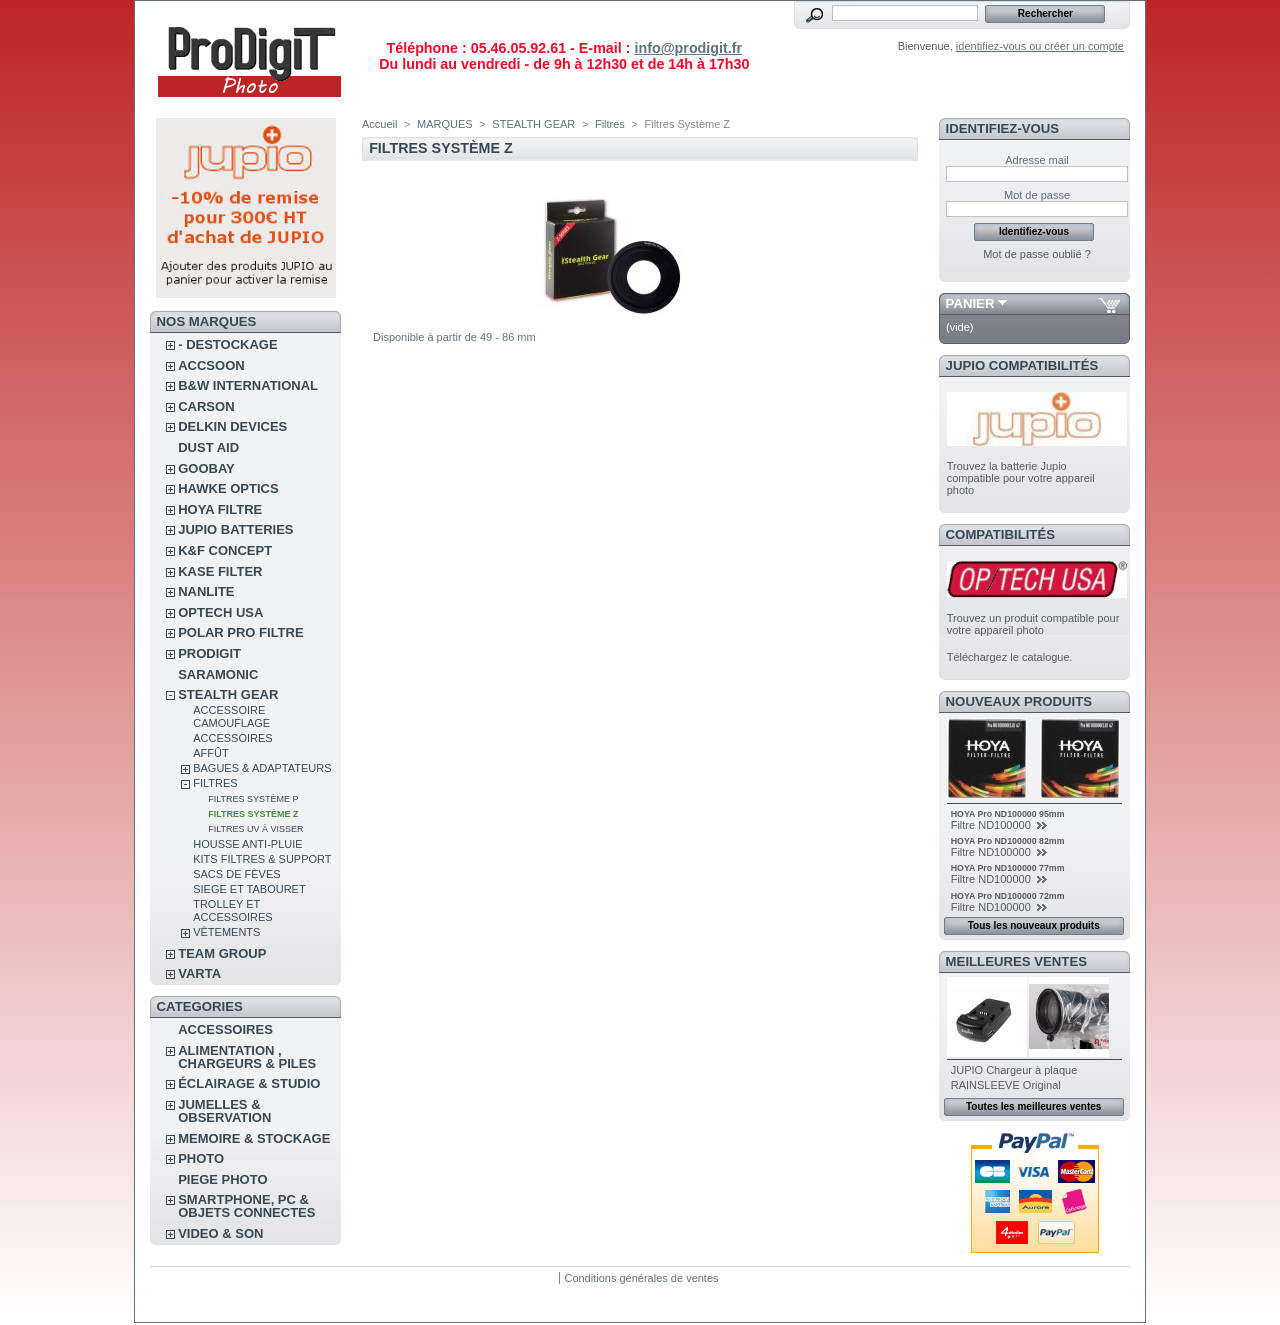 The width and height of the screenshot is (1280, 1325). Describe the element at coordinates (222, 1179) in the screenshot. I see `PIEGE PHOTO` at that location.